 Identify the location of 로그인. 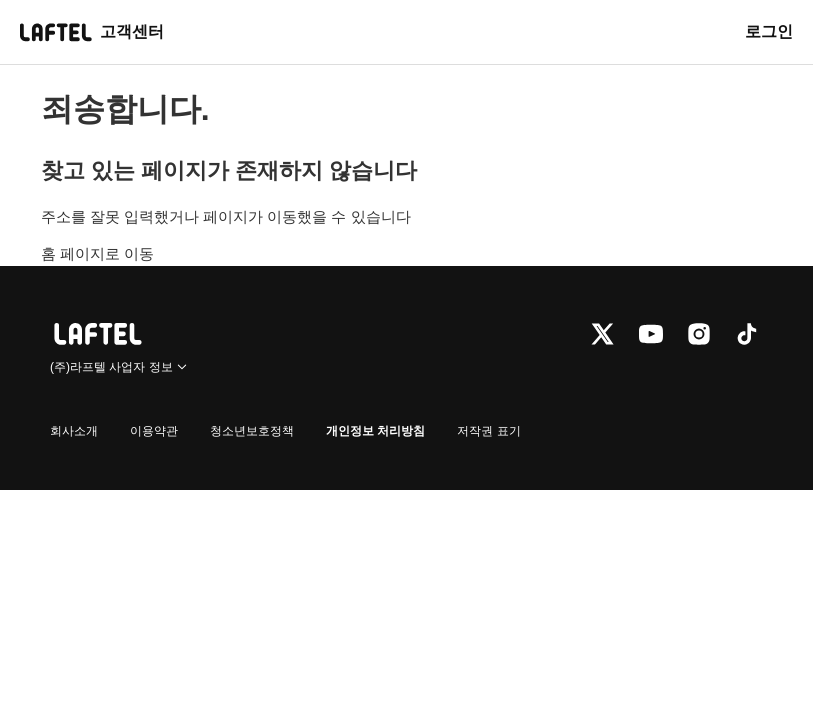
(769, 31).